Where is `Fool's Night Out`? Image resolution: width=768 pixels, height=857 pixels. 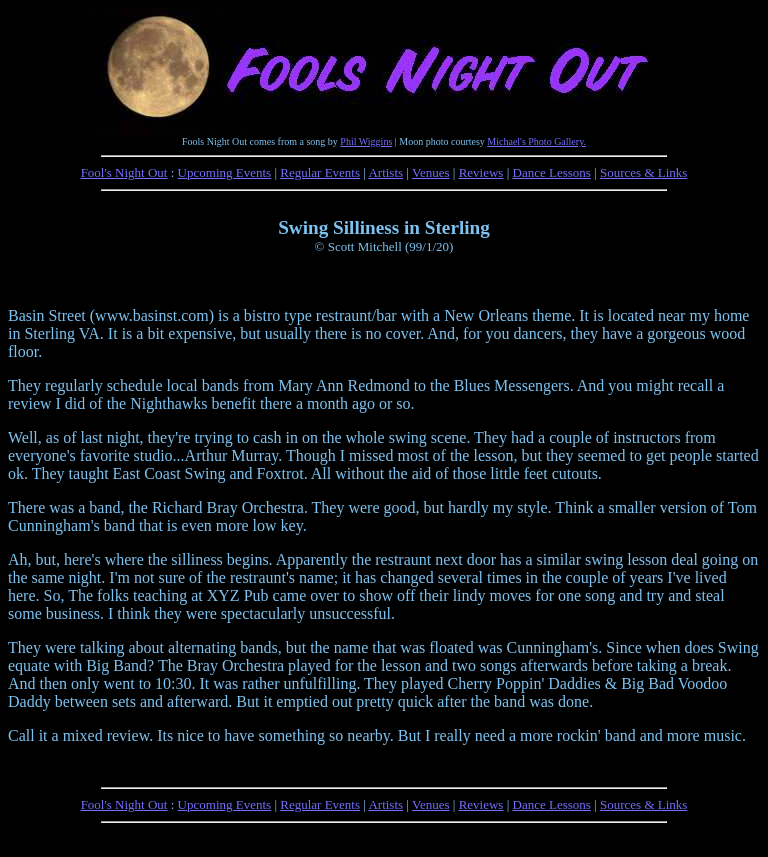 Fool's Night Out is located at coordinates (124, 172).